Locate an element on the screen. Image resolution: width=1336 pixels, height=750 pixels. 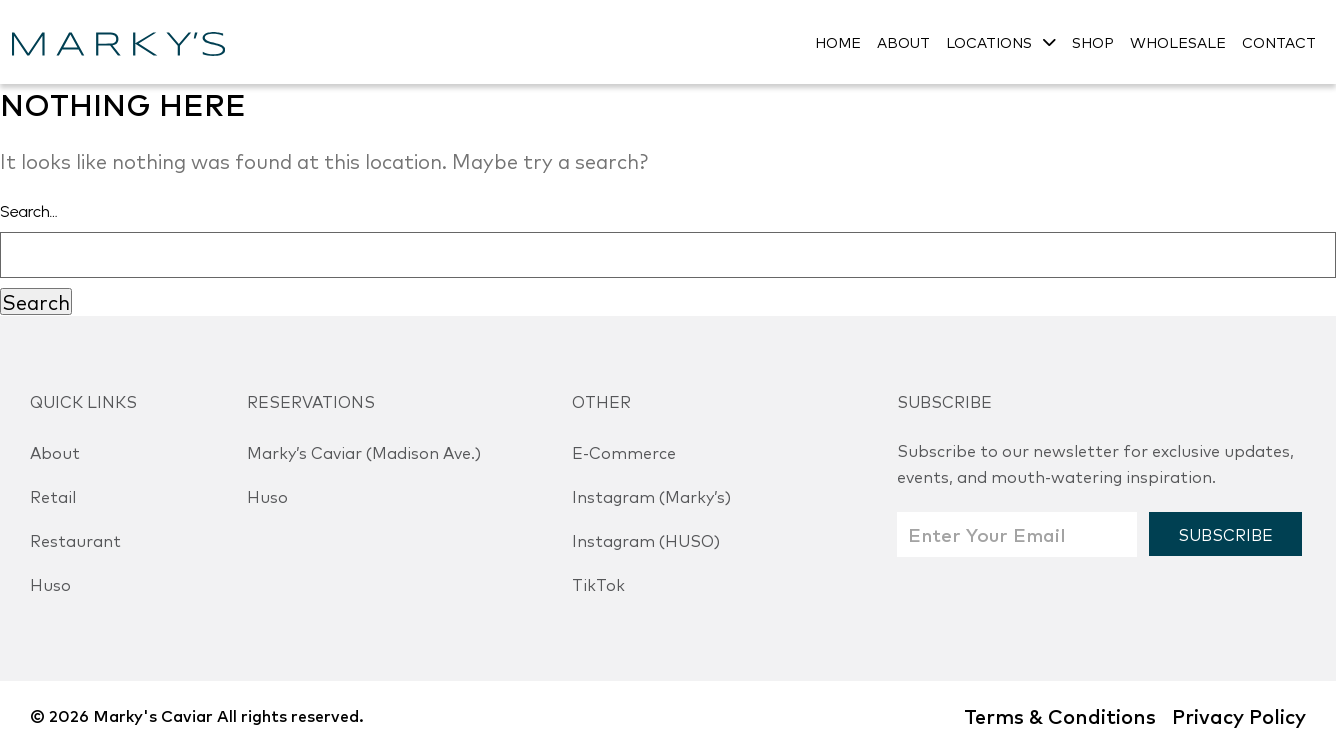
Search… is located at coordinates (29, 211).